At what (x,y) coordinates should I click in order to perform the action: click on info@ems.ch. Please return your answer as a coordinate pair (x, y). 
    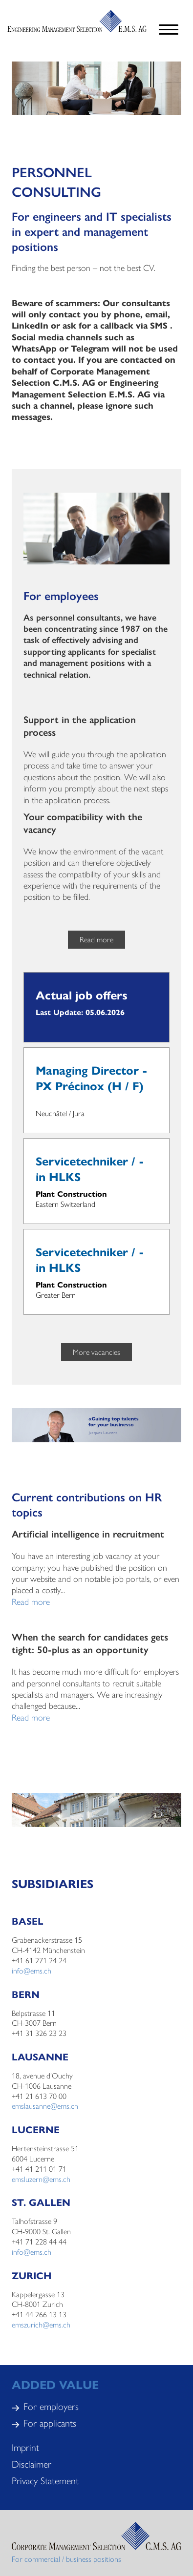
    Looking at the image, I should click on (31, 1970).